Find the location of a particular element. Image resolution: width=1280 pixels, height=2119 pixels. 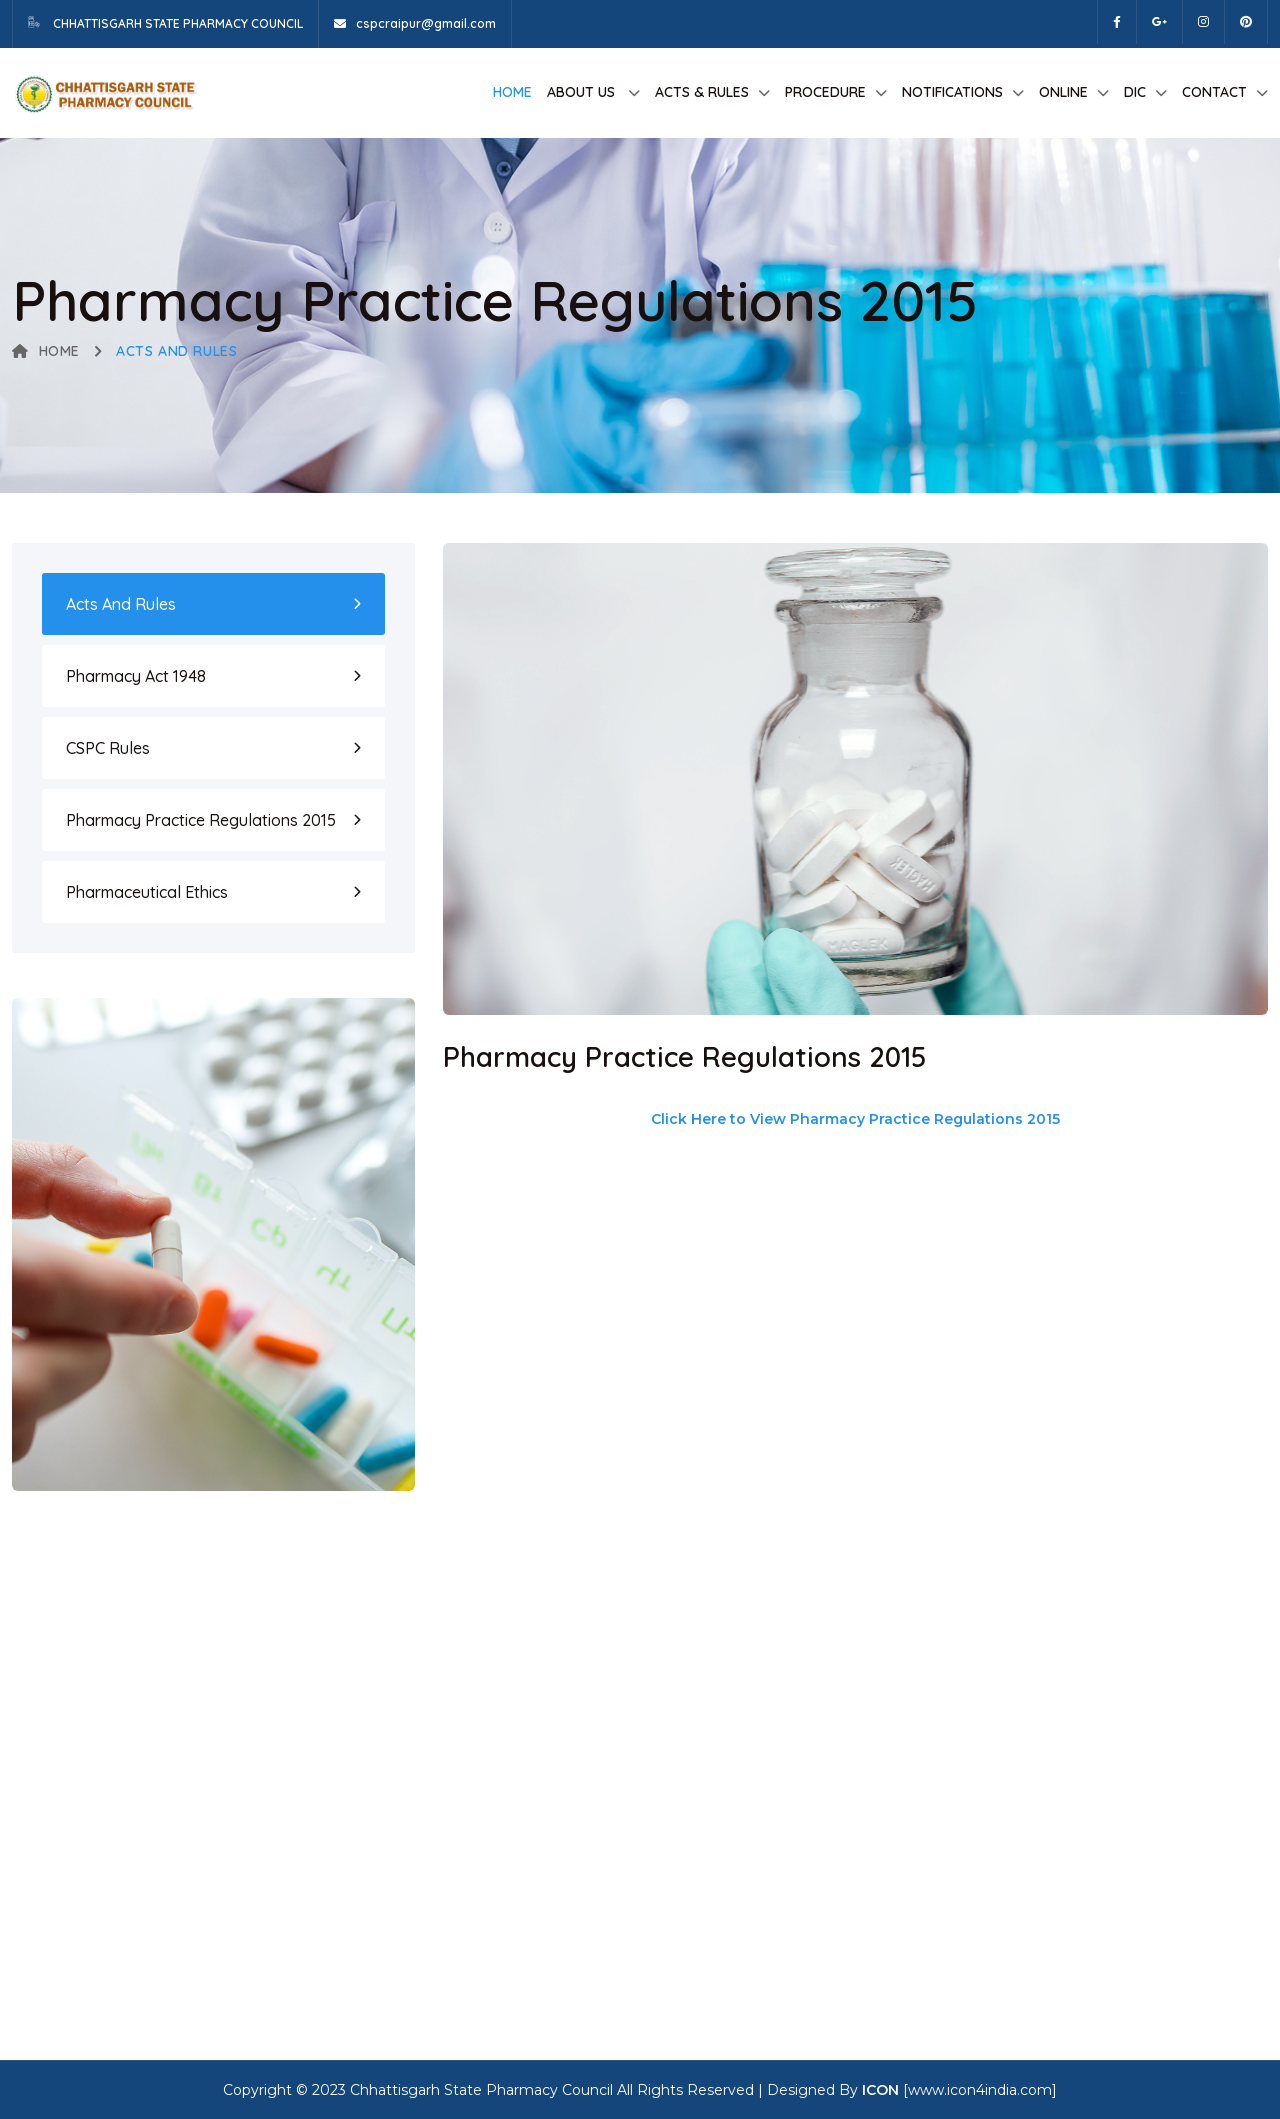

Designed By [www.icon4india.com] is located at coordinates (912, 2090).